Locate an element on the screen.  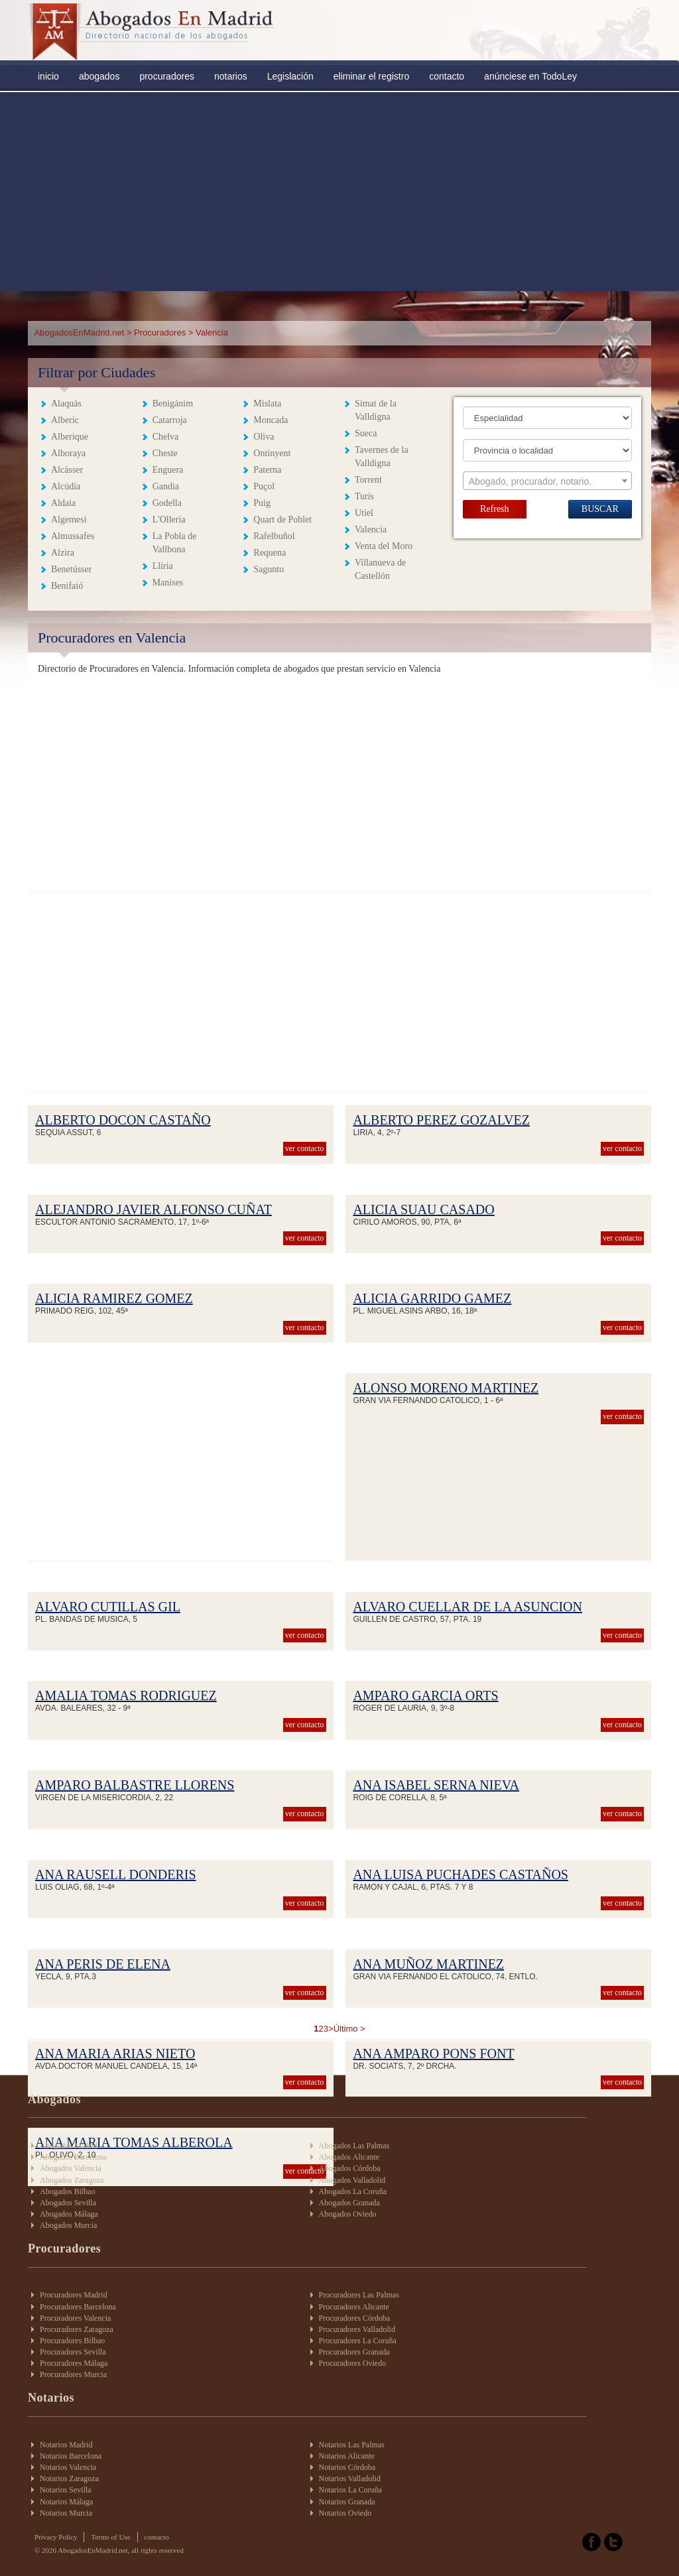
Notarios Granada is located at coordinates (347, 2501).